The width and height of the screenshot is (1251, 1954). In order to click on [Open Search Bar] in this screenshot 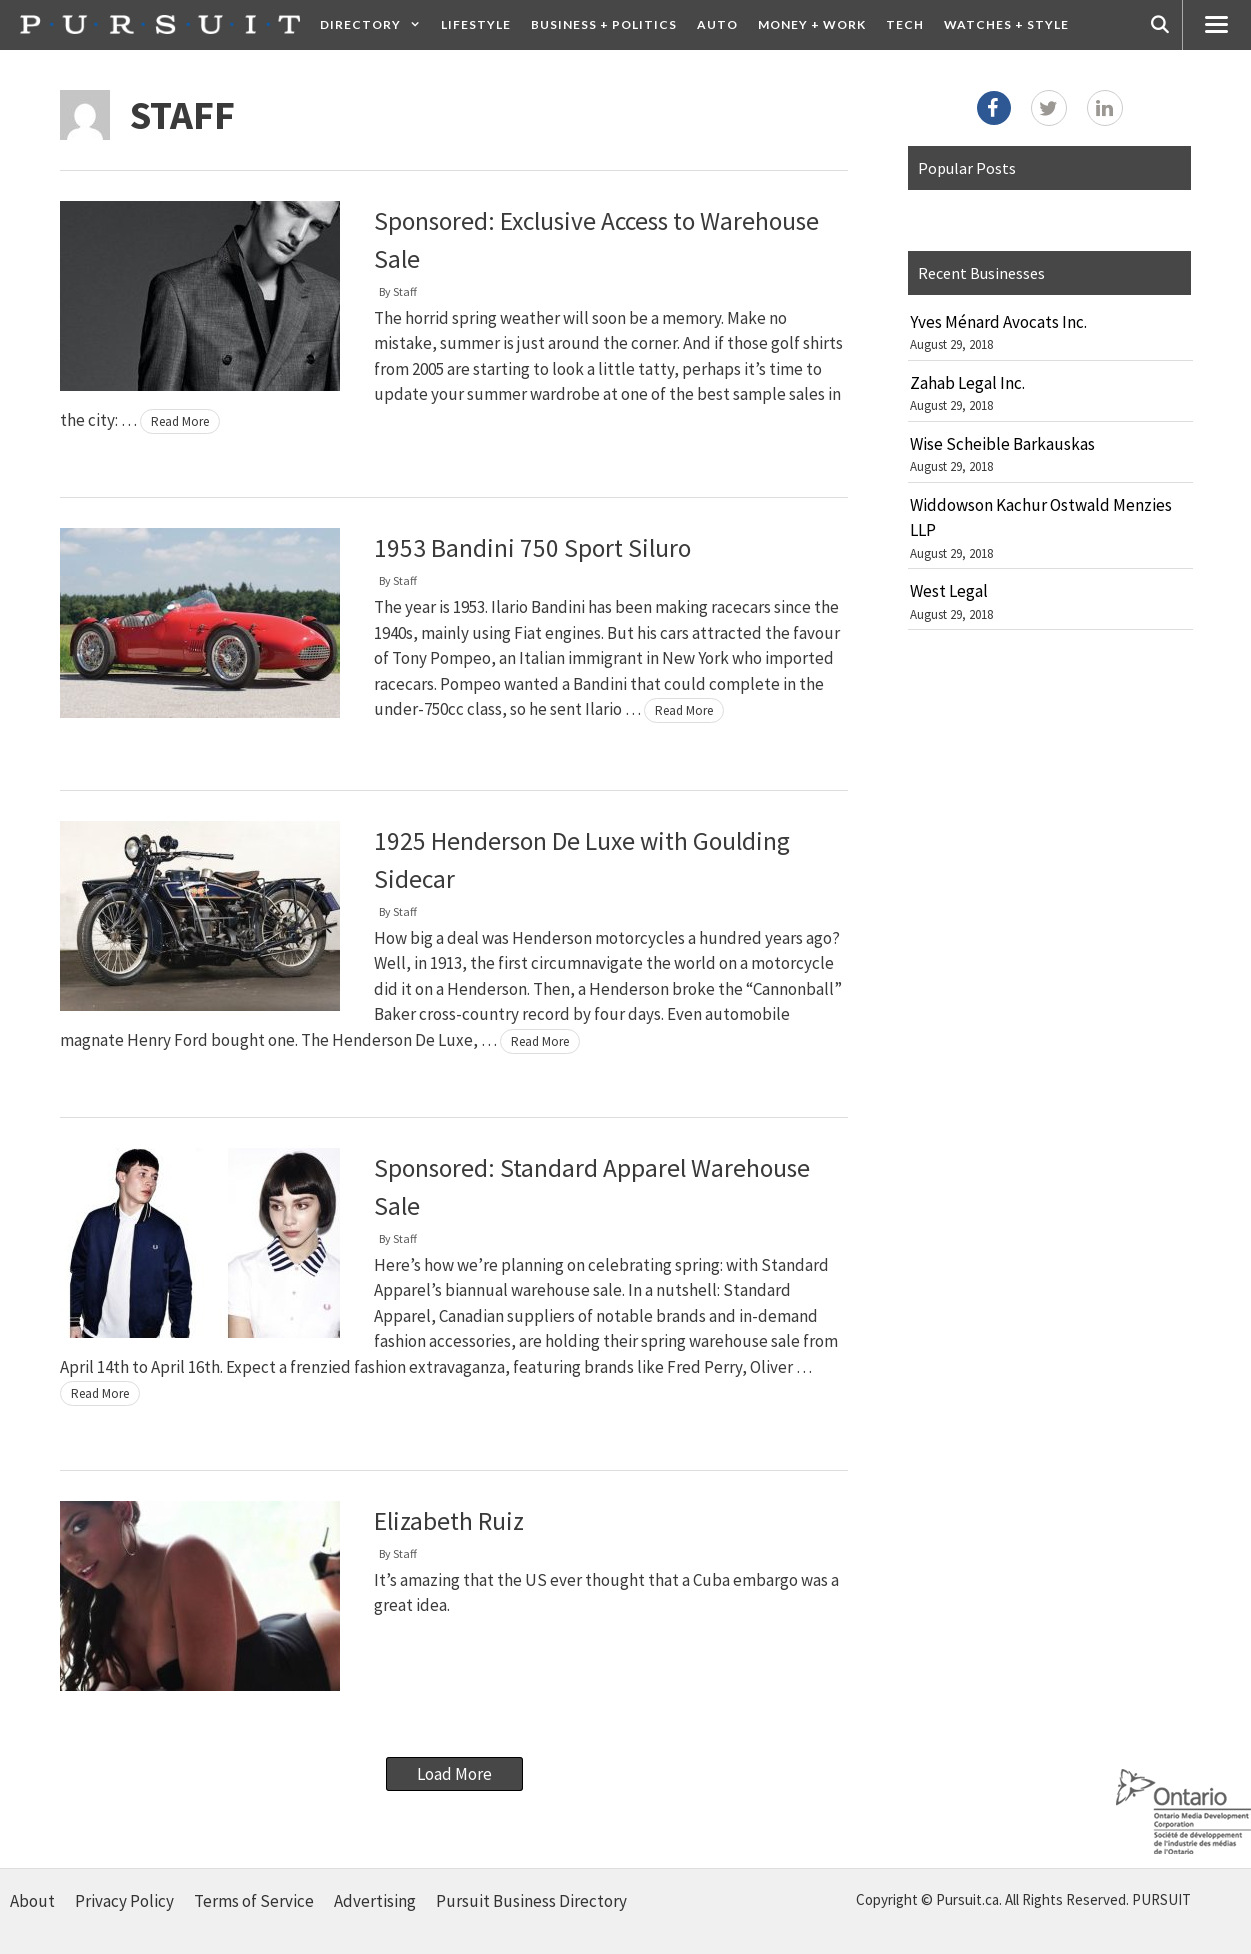, I will do `click(1160, 25)`.